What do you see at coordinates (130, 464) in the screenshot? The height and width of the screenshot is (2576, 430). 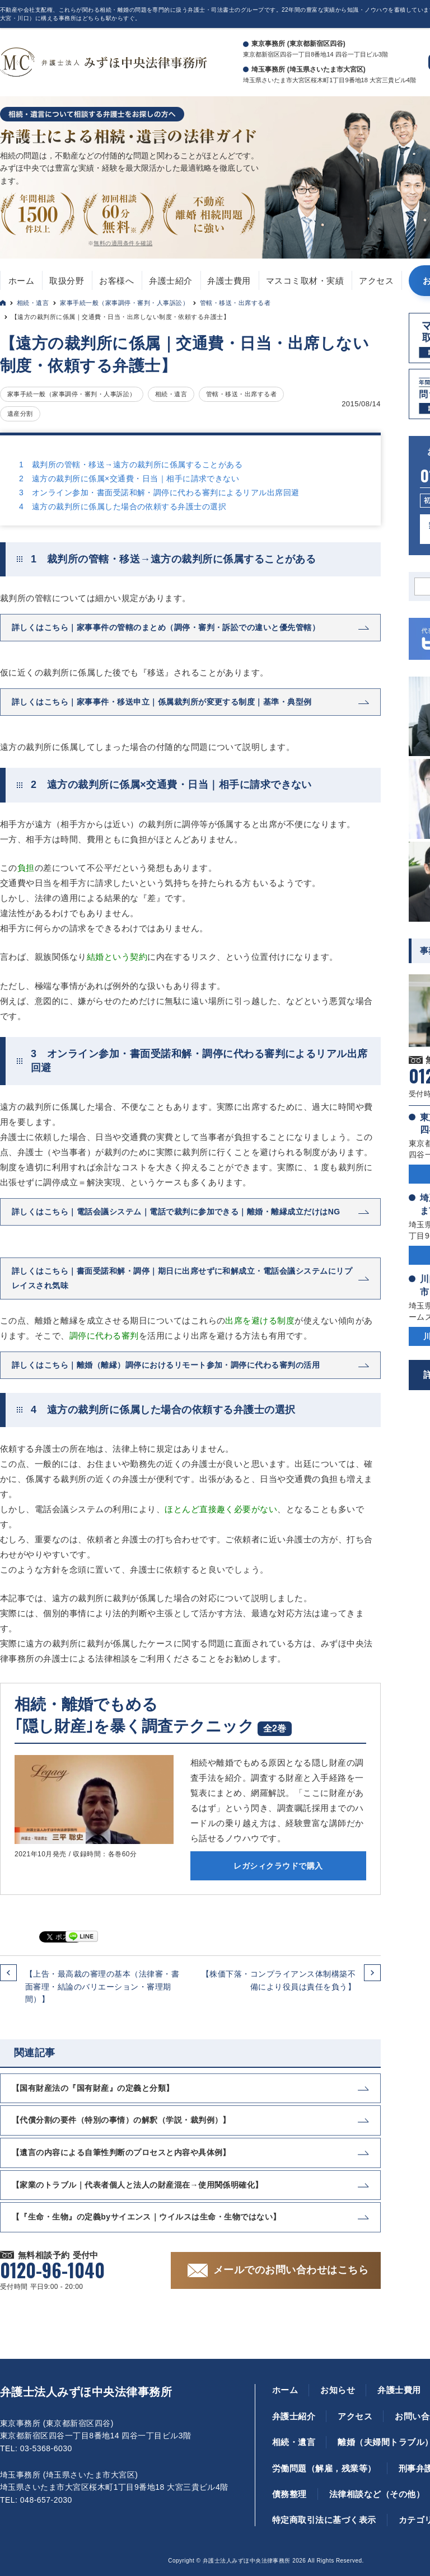 I see `1 裁判所の管轄・移送→遠方の裁判所に係属することがある` at bounding box center [130, 464].